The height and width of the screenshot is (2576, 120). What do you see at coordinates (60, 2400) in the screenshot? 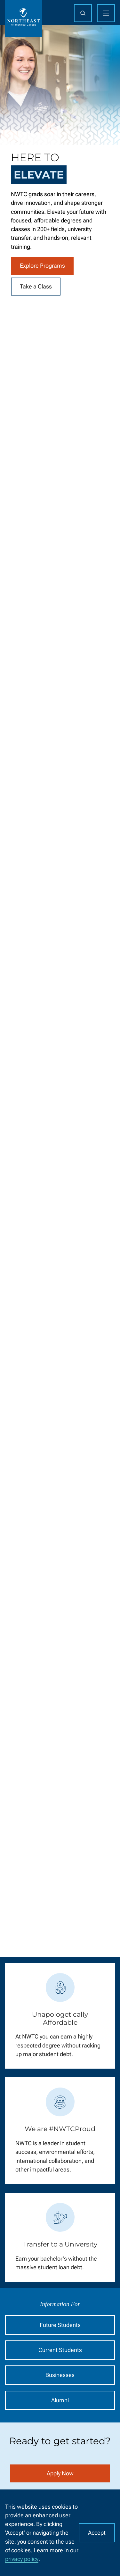
I see `Alumni` at bounding box center [60, 2400].